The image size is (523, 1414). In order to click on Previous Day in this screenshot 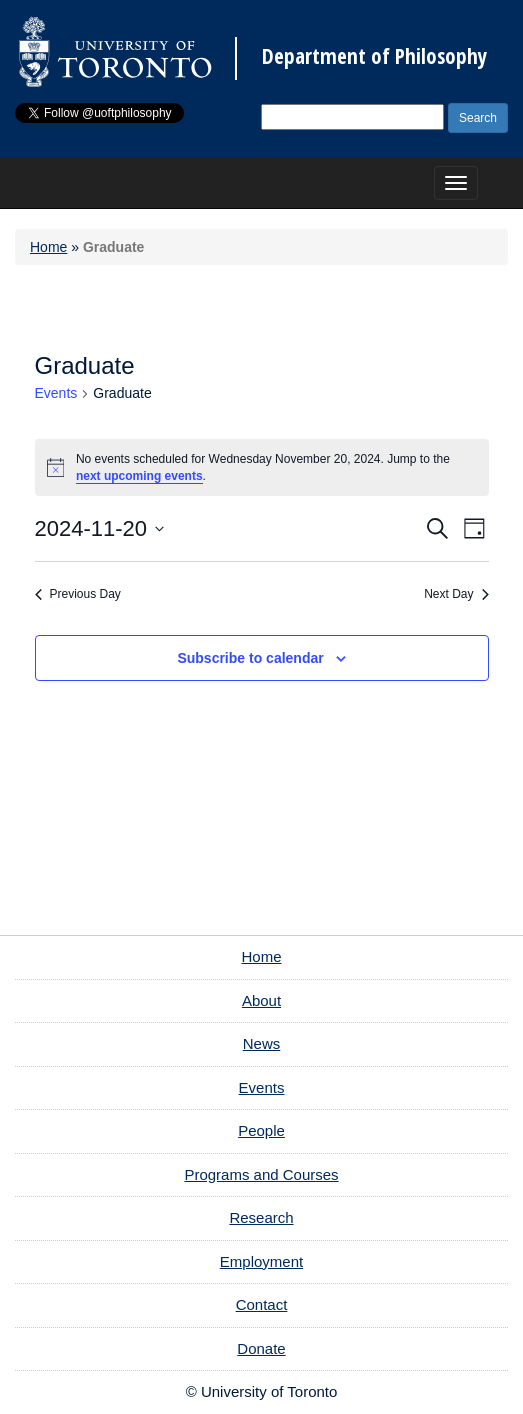, I will do `click(78, 594)`.